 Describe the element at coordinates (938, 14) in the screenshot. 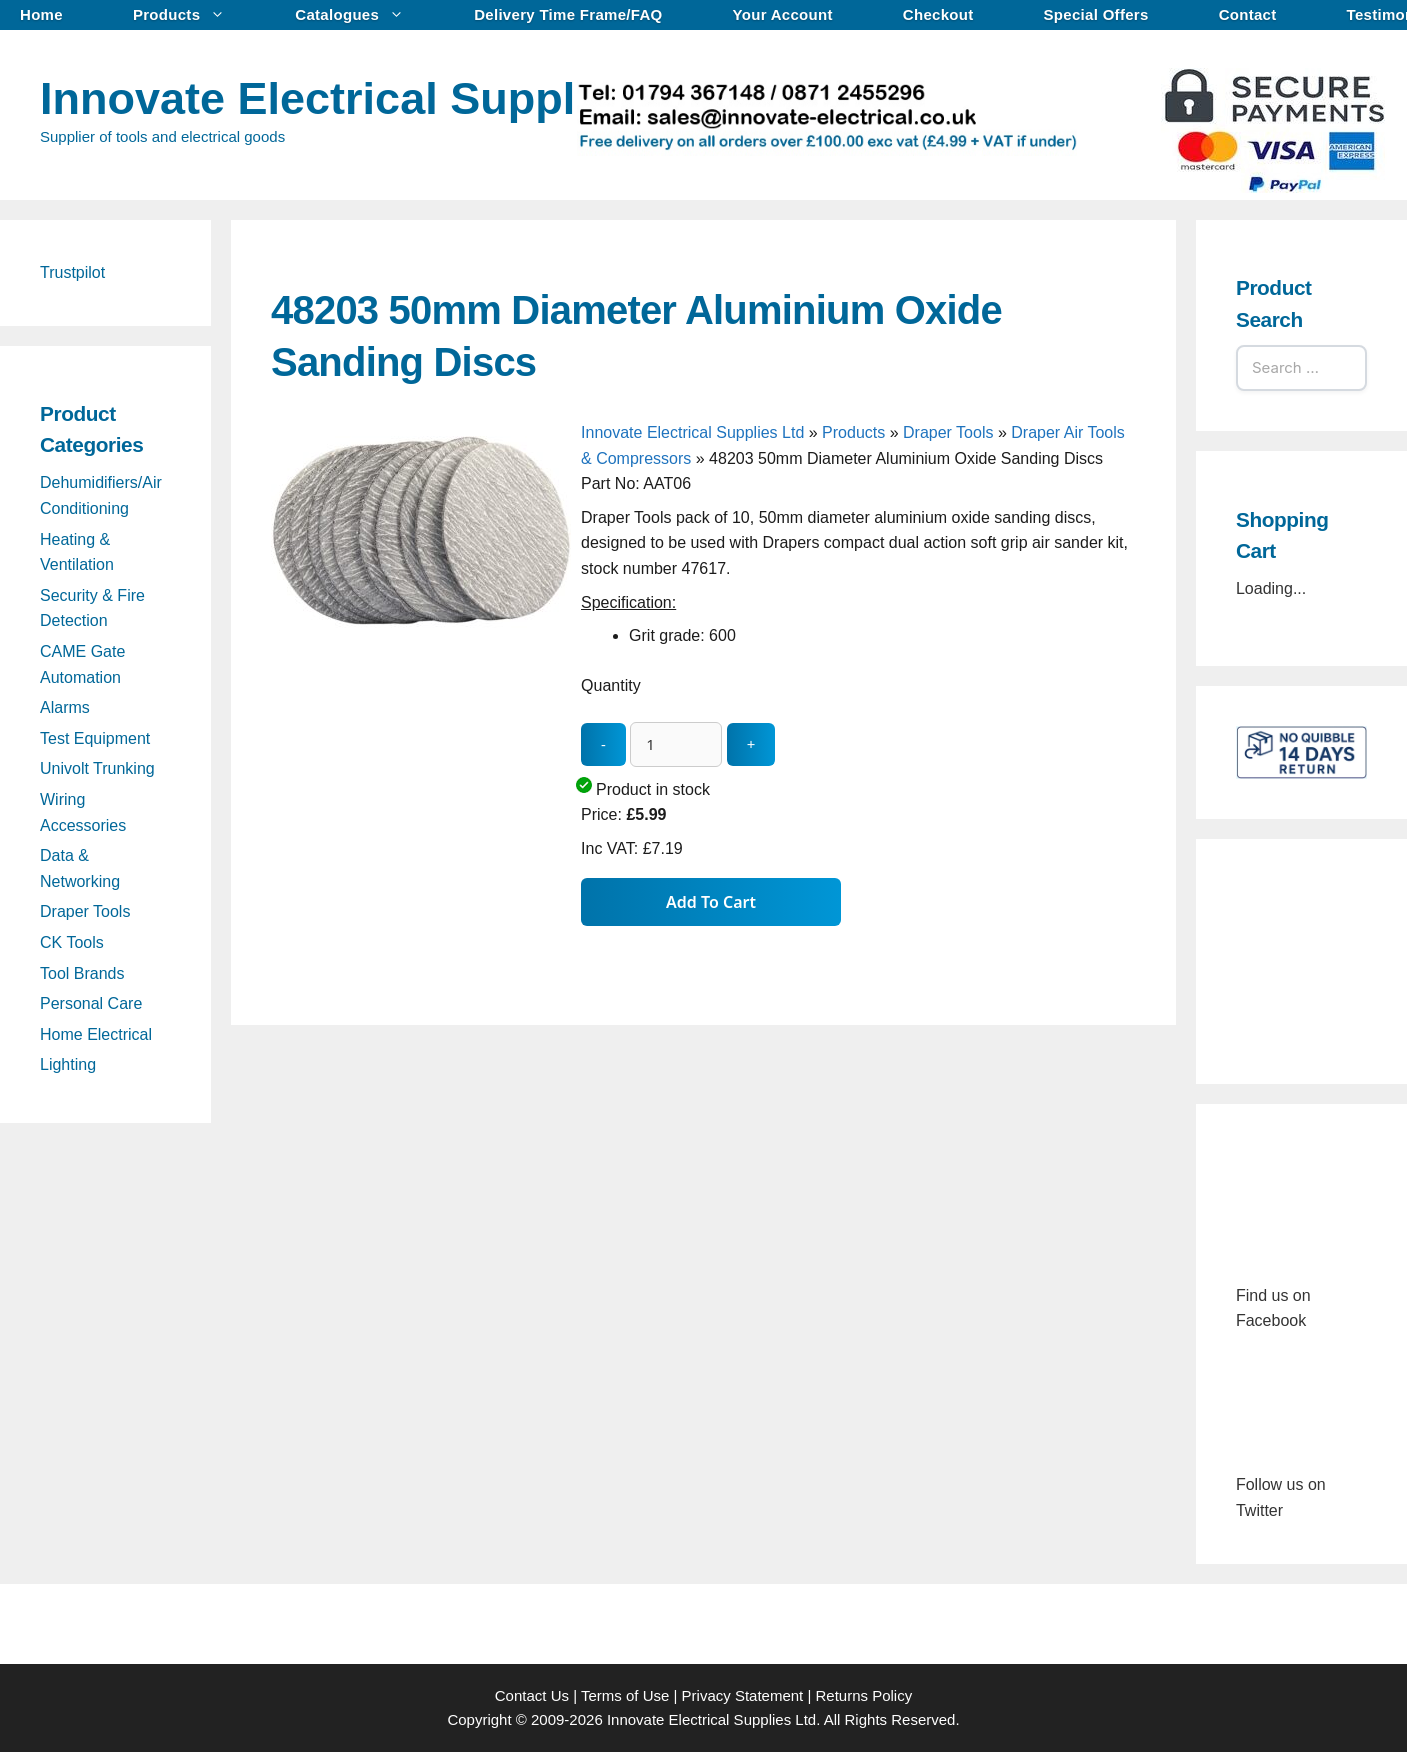

I see `Checkout` at that location.